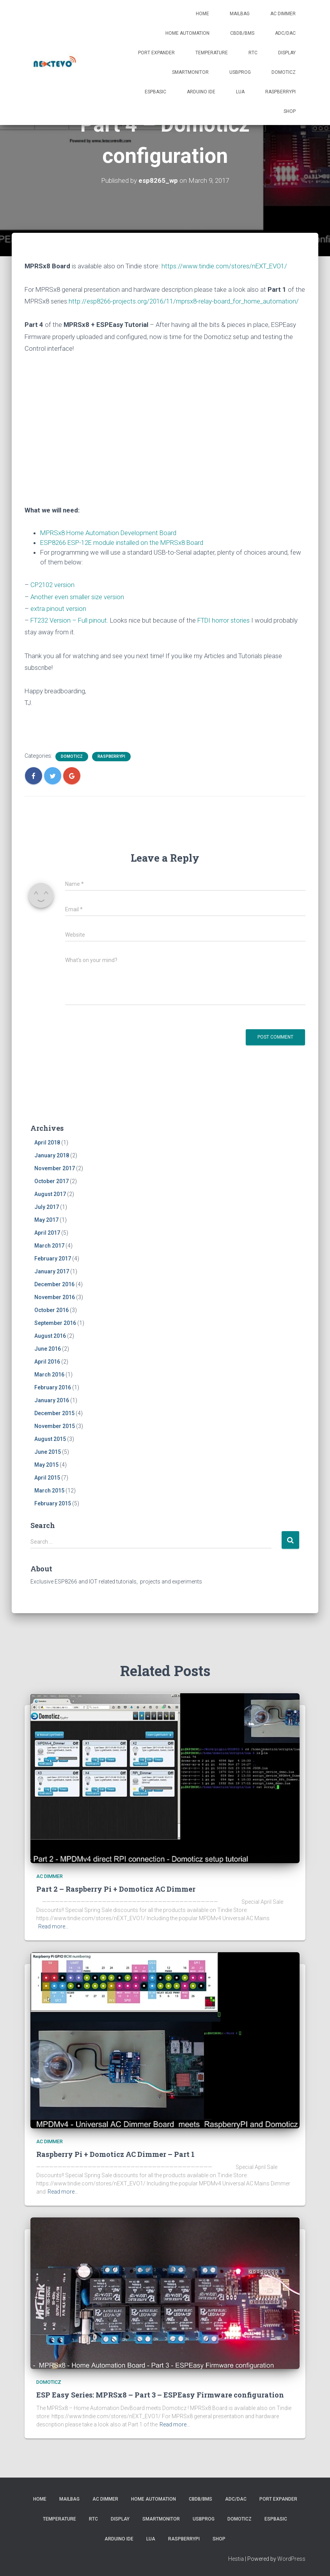  Describe the element at coordinates (51, 1155) in the screenshot. I see `January 2018` at that location.